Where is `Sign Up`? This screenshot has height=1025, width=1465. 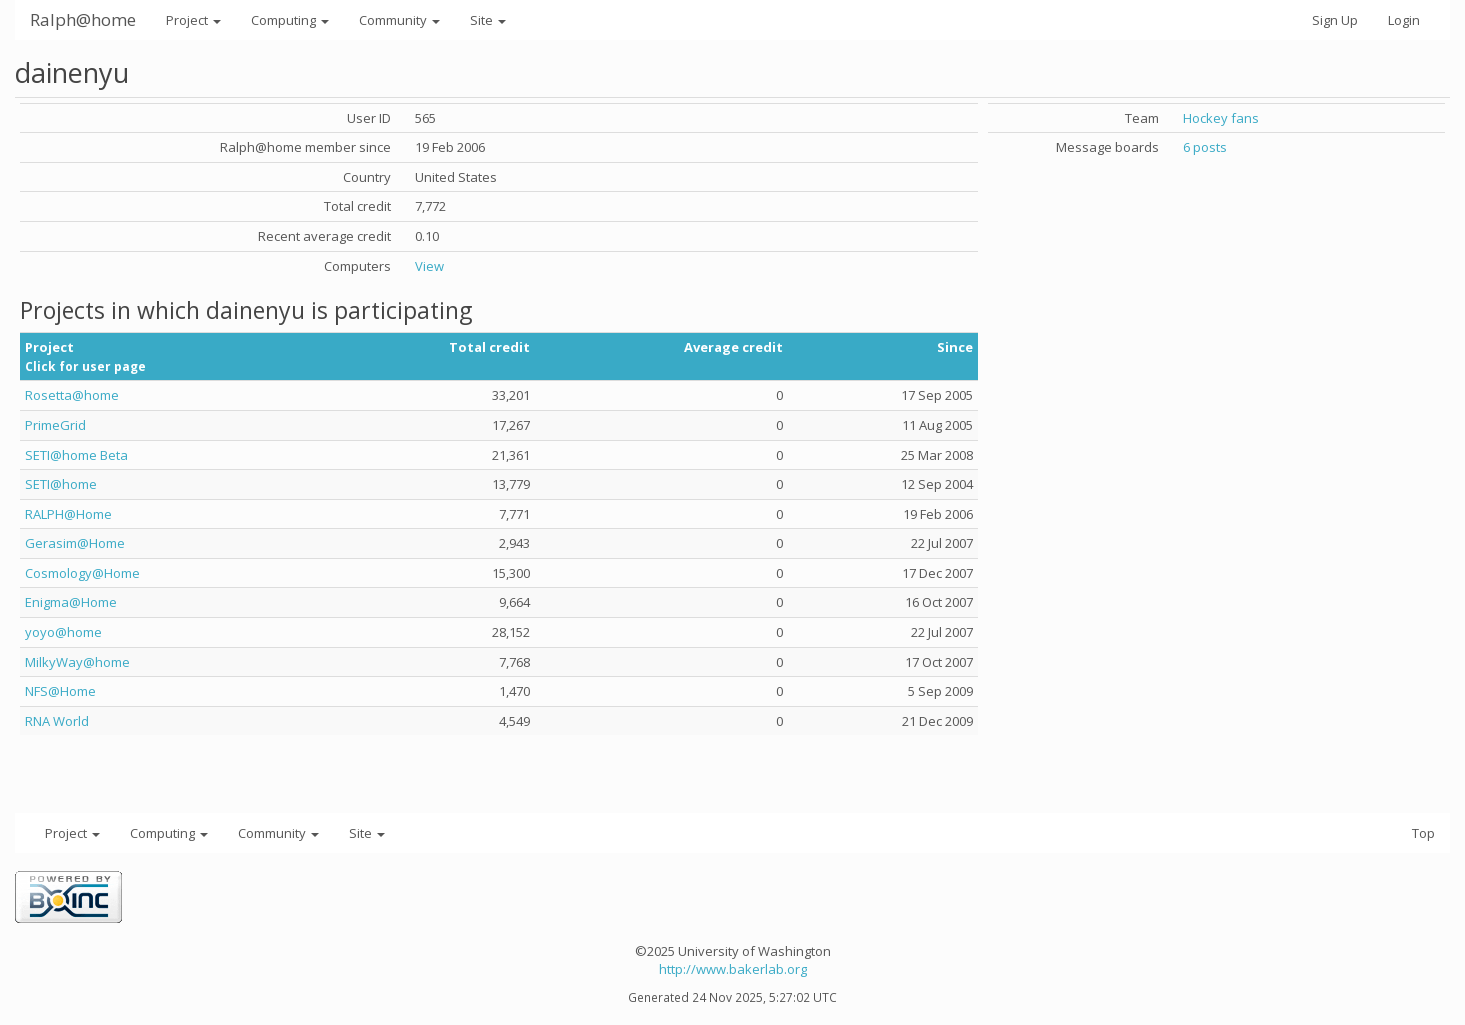 Sign Up is located at coordinates (1335, 20).